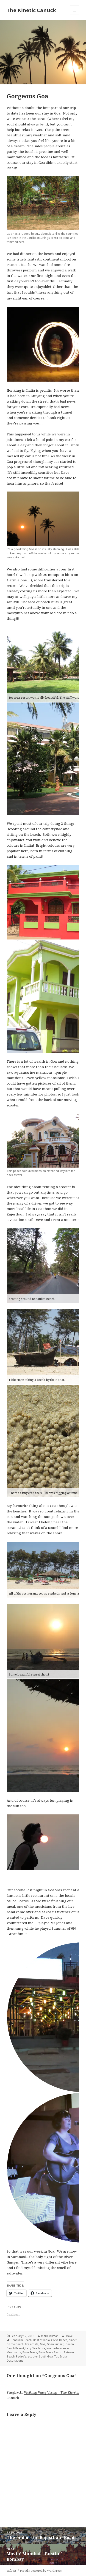  What do you see at coordinates (32, 2344) in the screenshot?
I see `fire artists` at bounding box center [32, 2344].